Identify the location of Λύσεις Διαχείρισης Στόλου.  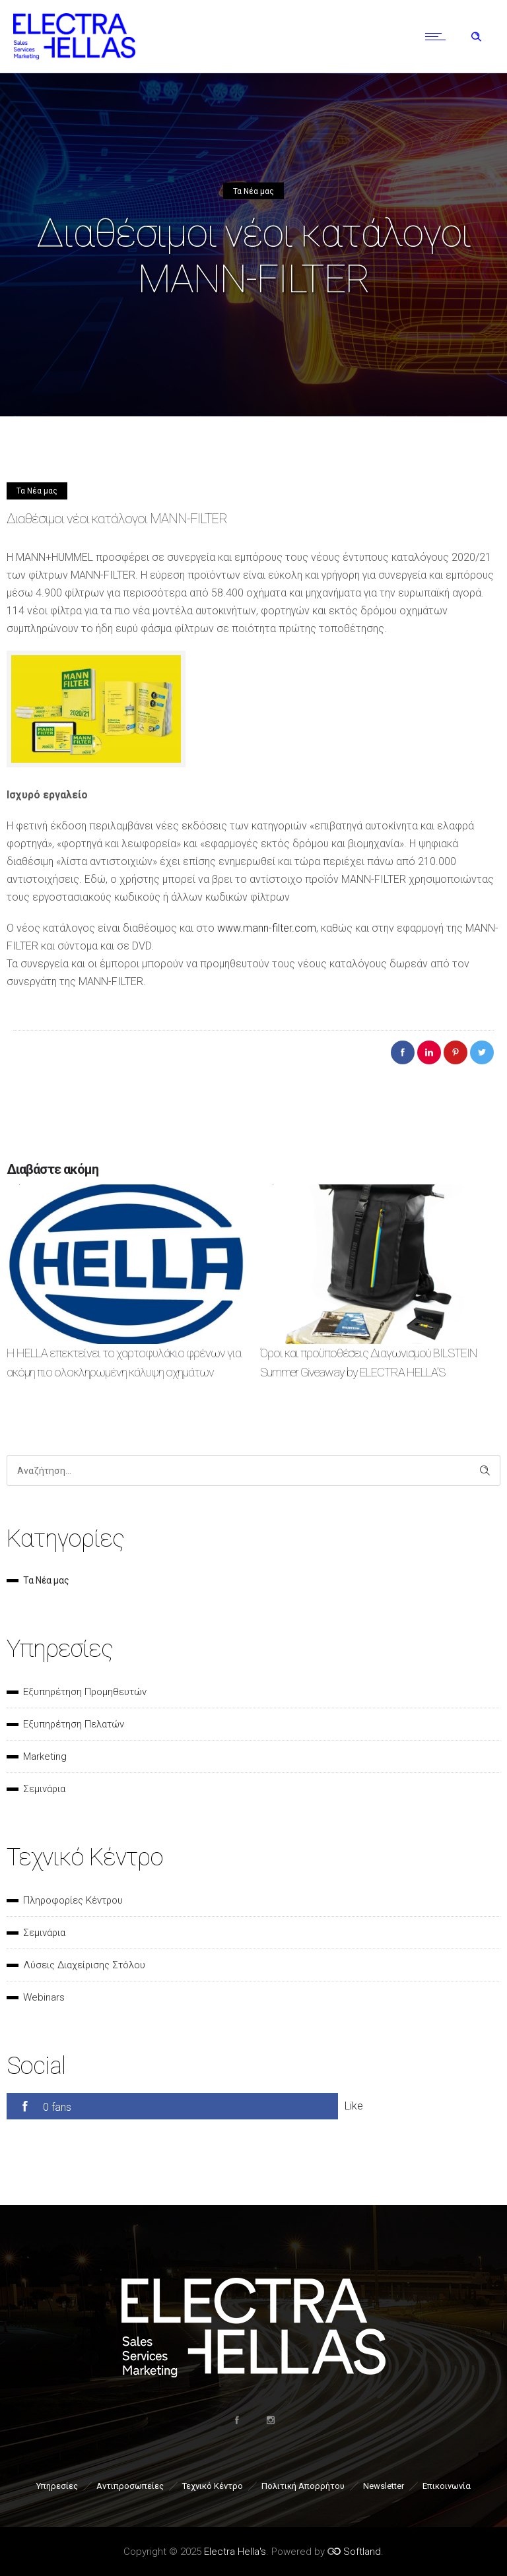
(84, 1965).